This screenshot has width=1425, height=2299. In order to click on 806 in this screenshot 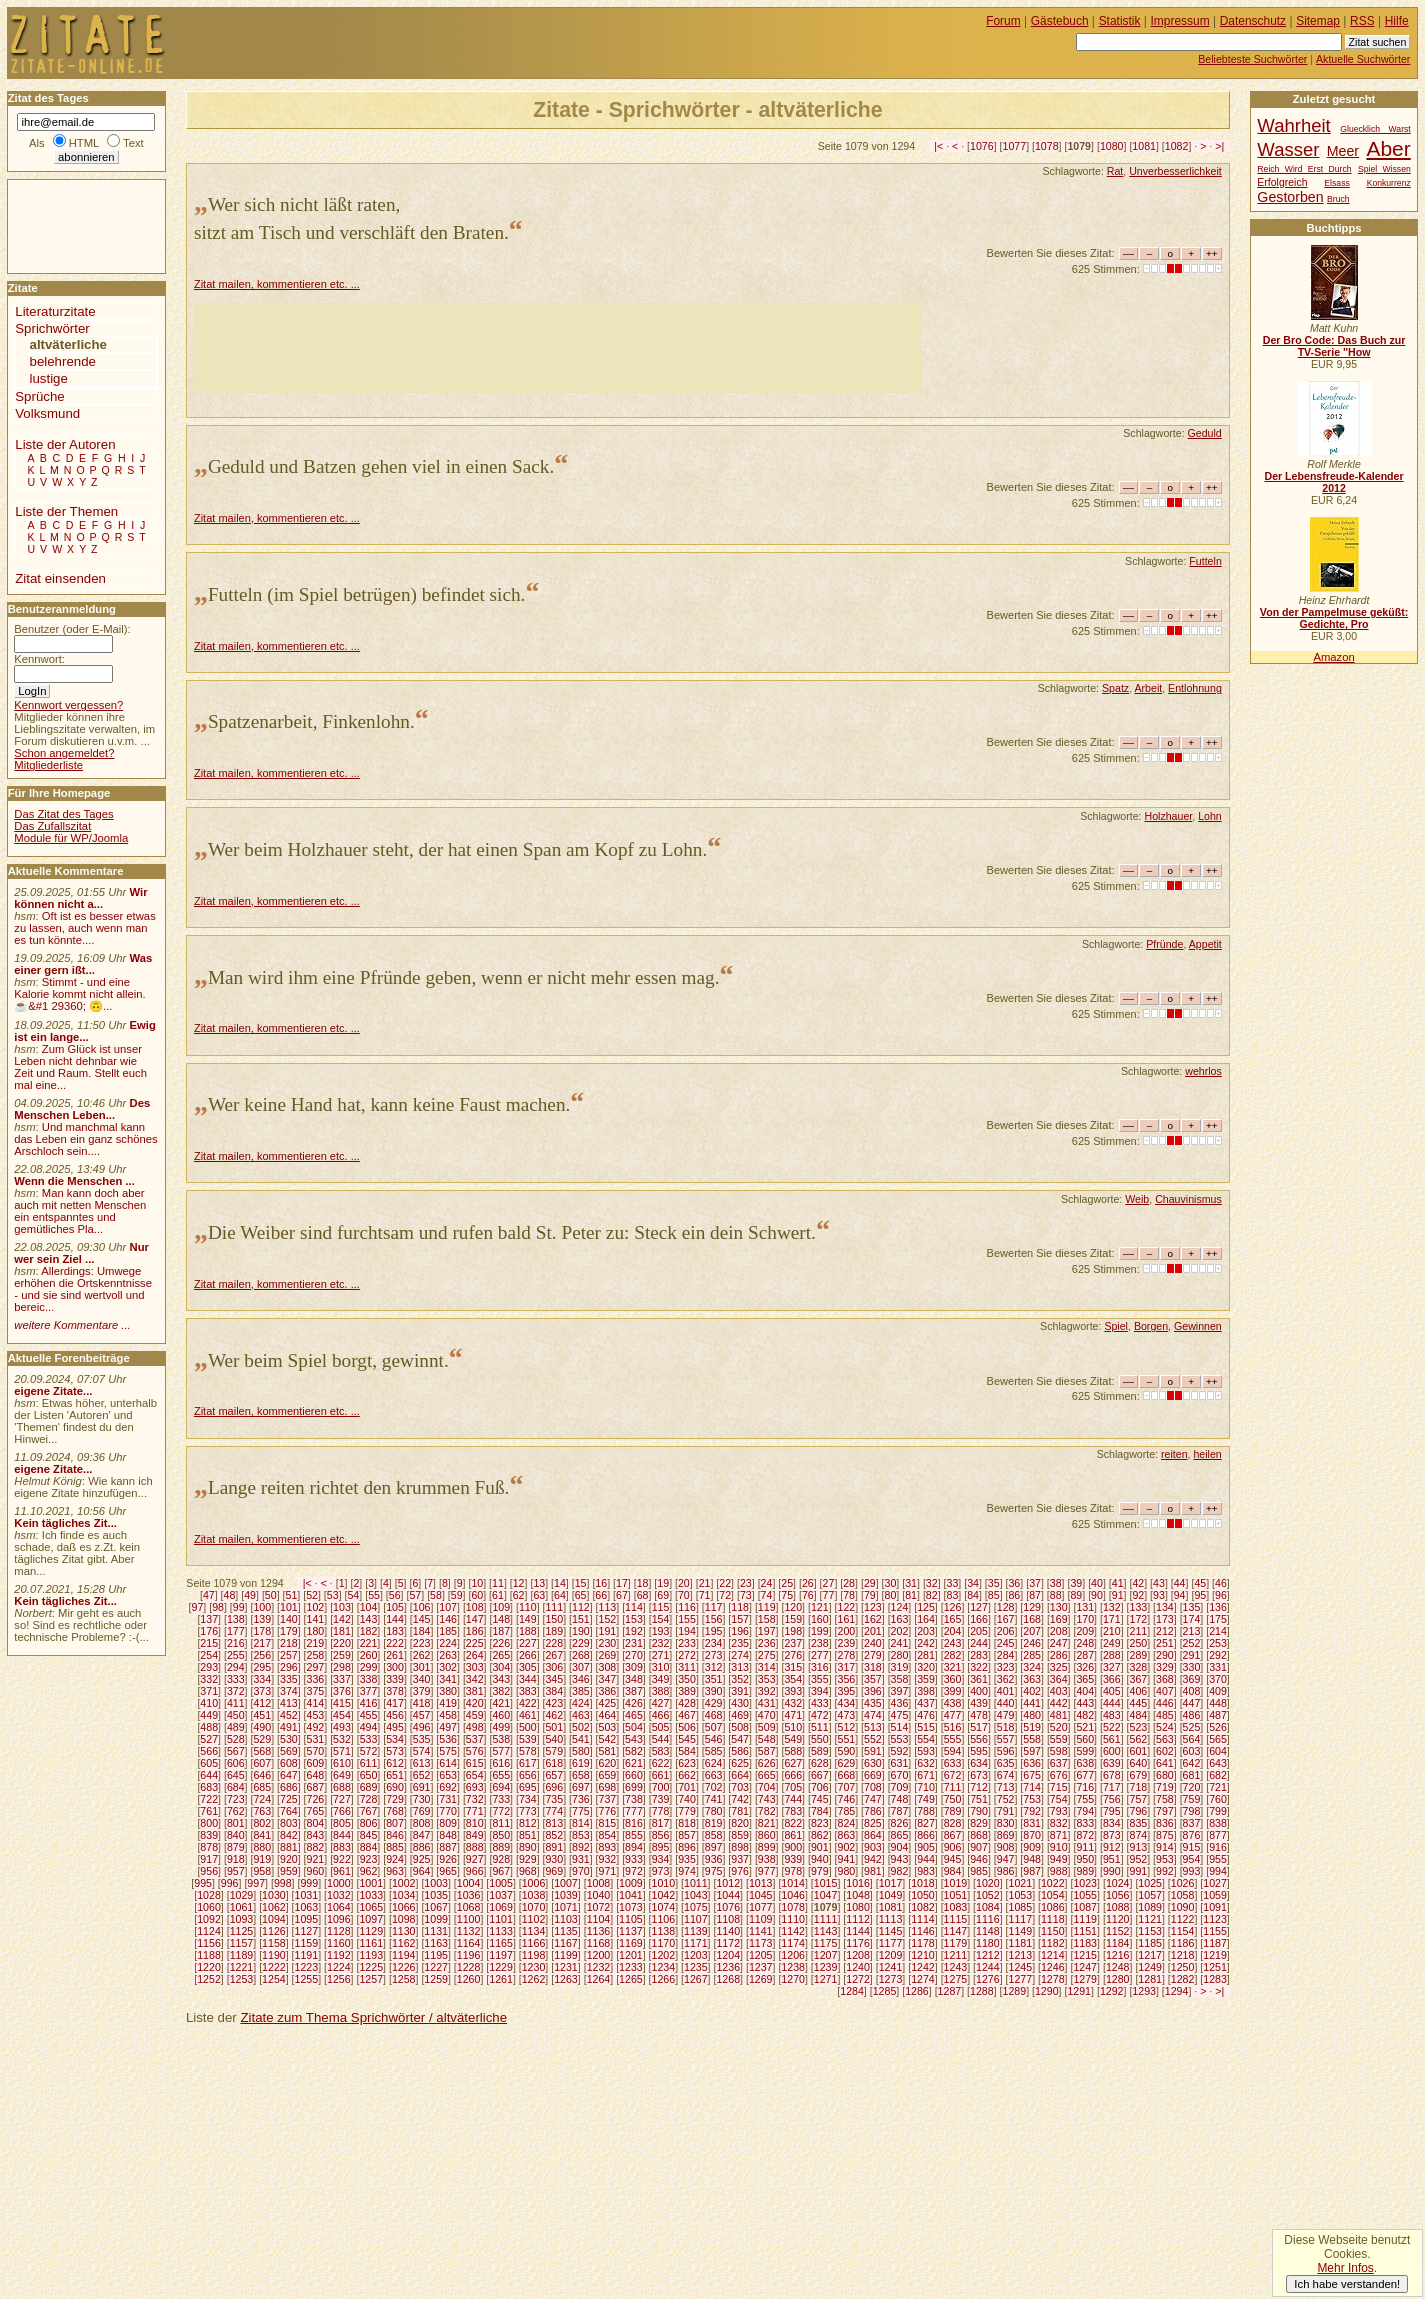, I will do `click(369, 1823)`.